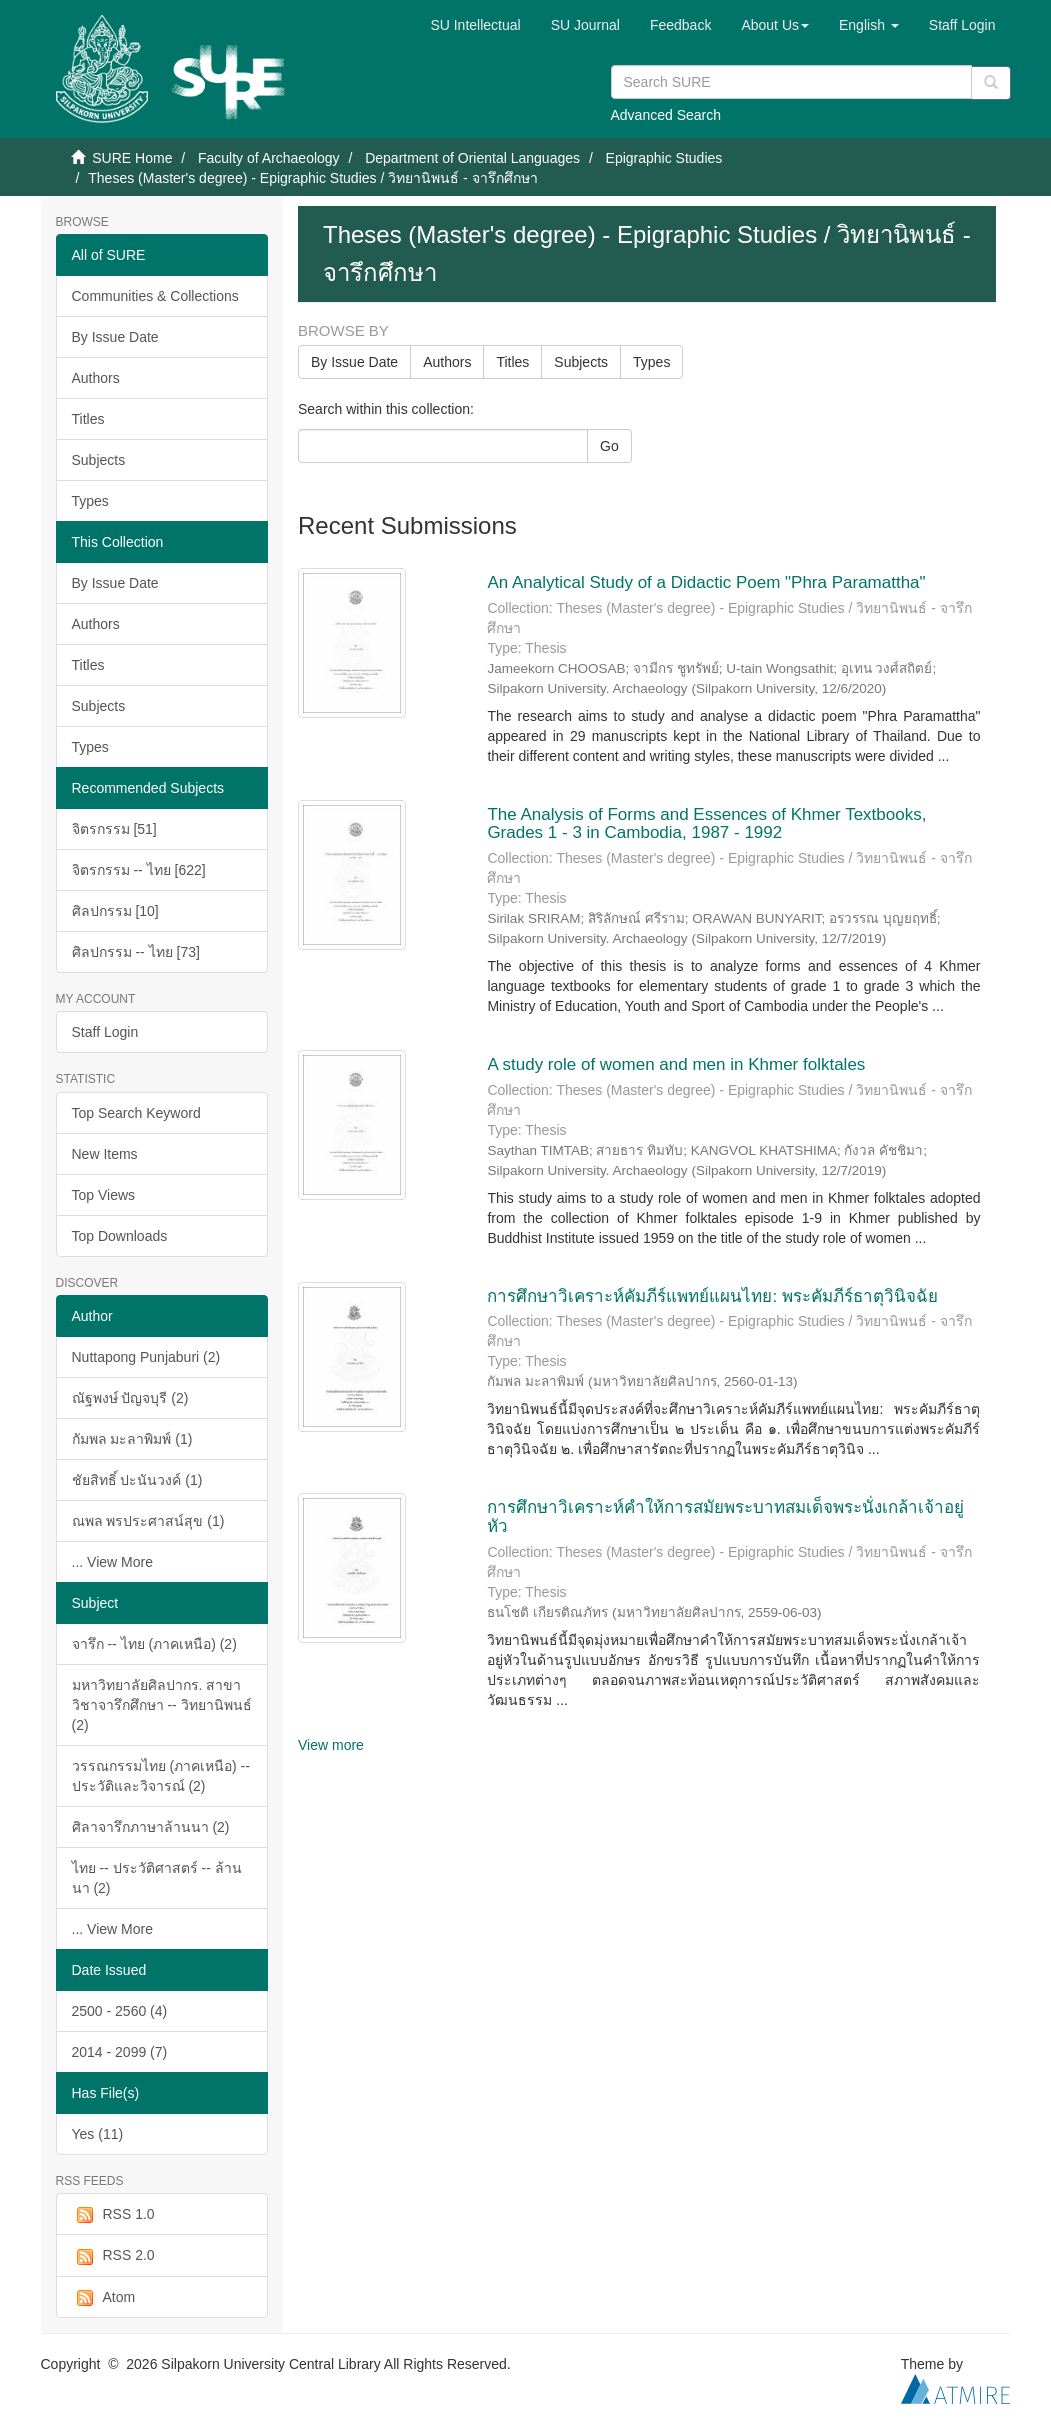 The width and height of the screenshot is (1051, 2434). I want to click on View more, so click(331, 1745).